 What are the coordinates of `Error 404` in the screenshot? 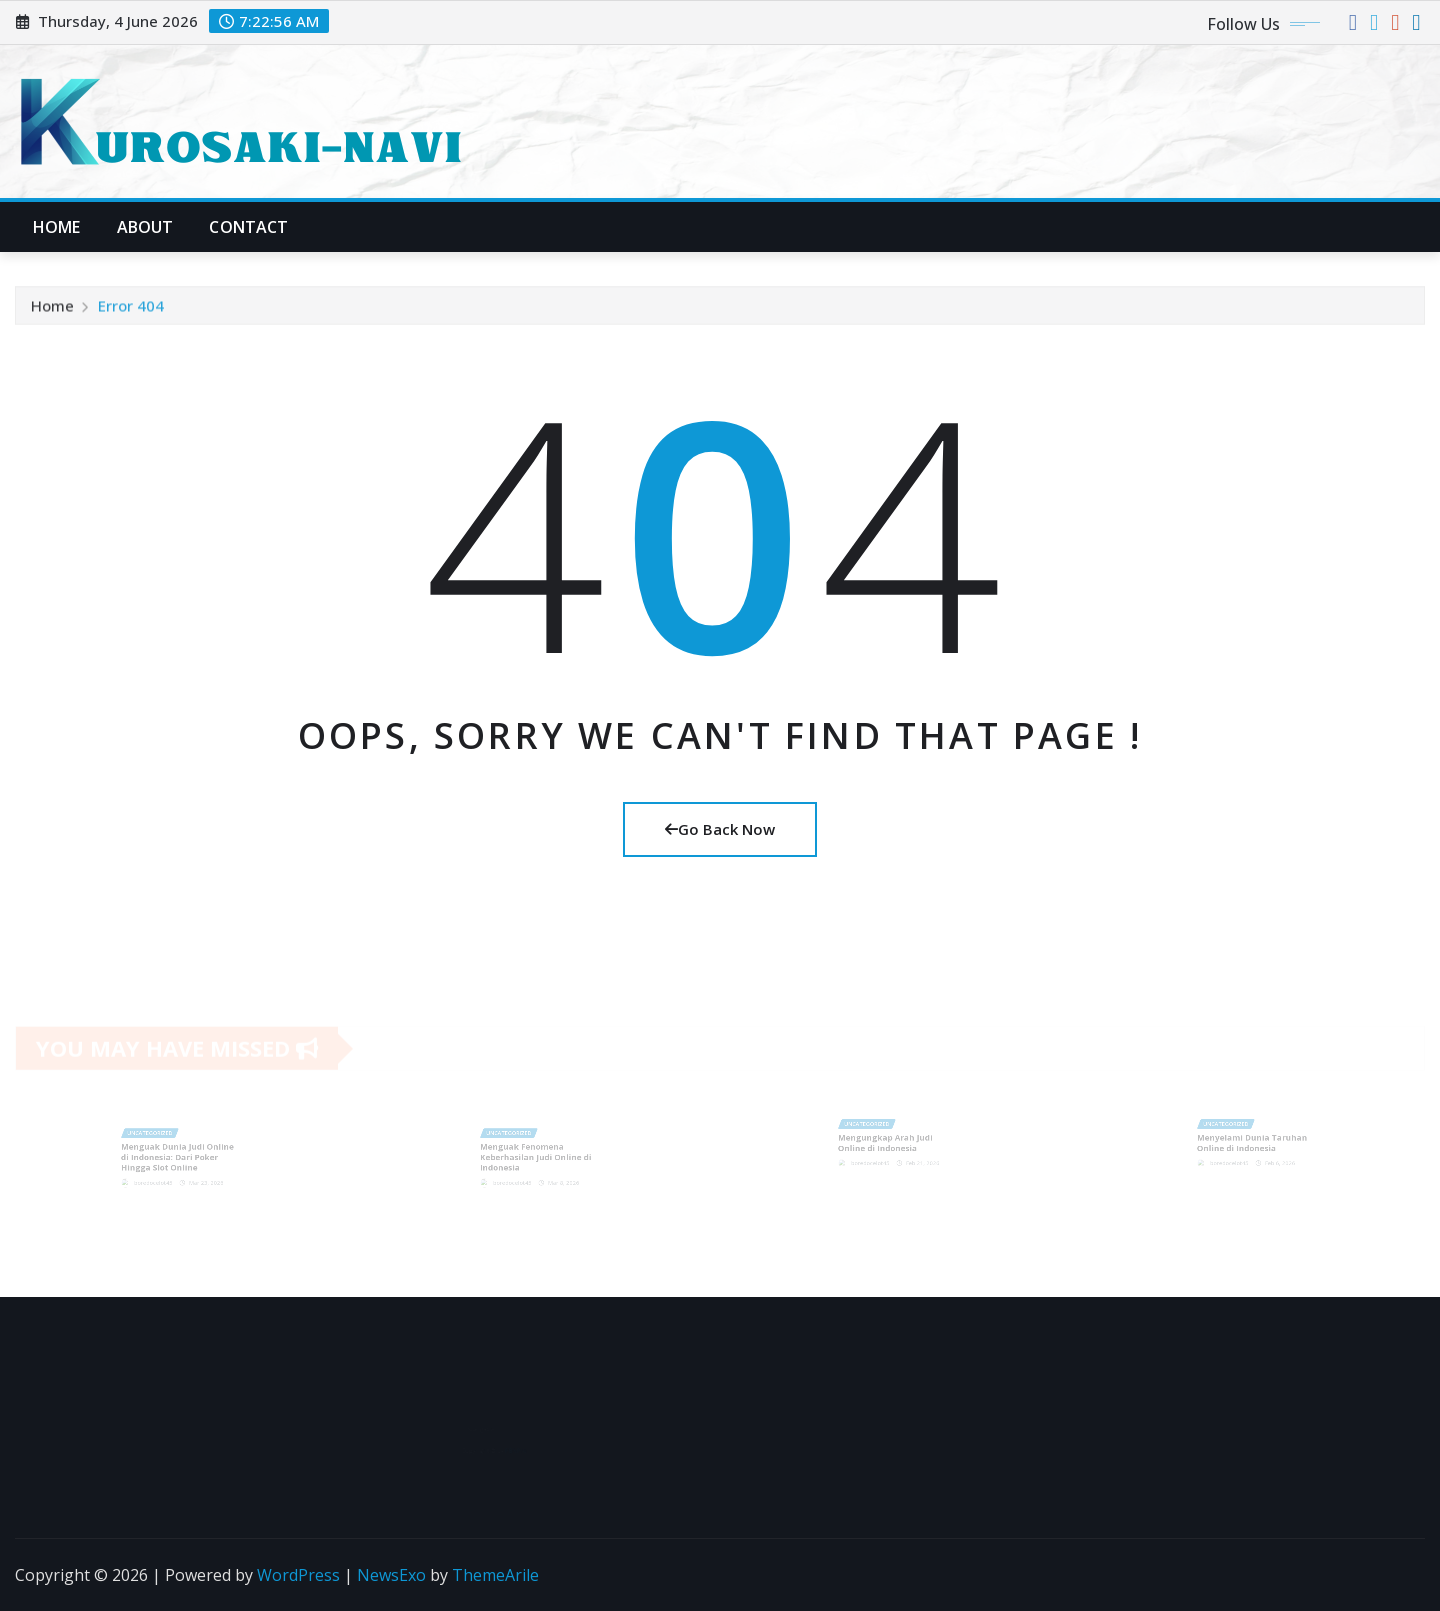 It's located at (131, 310).